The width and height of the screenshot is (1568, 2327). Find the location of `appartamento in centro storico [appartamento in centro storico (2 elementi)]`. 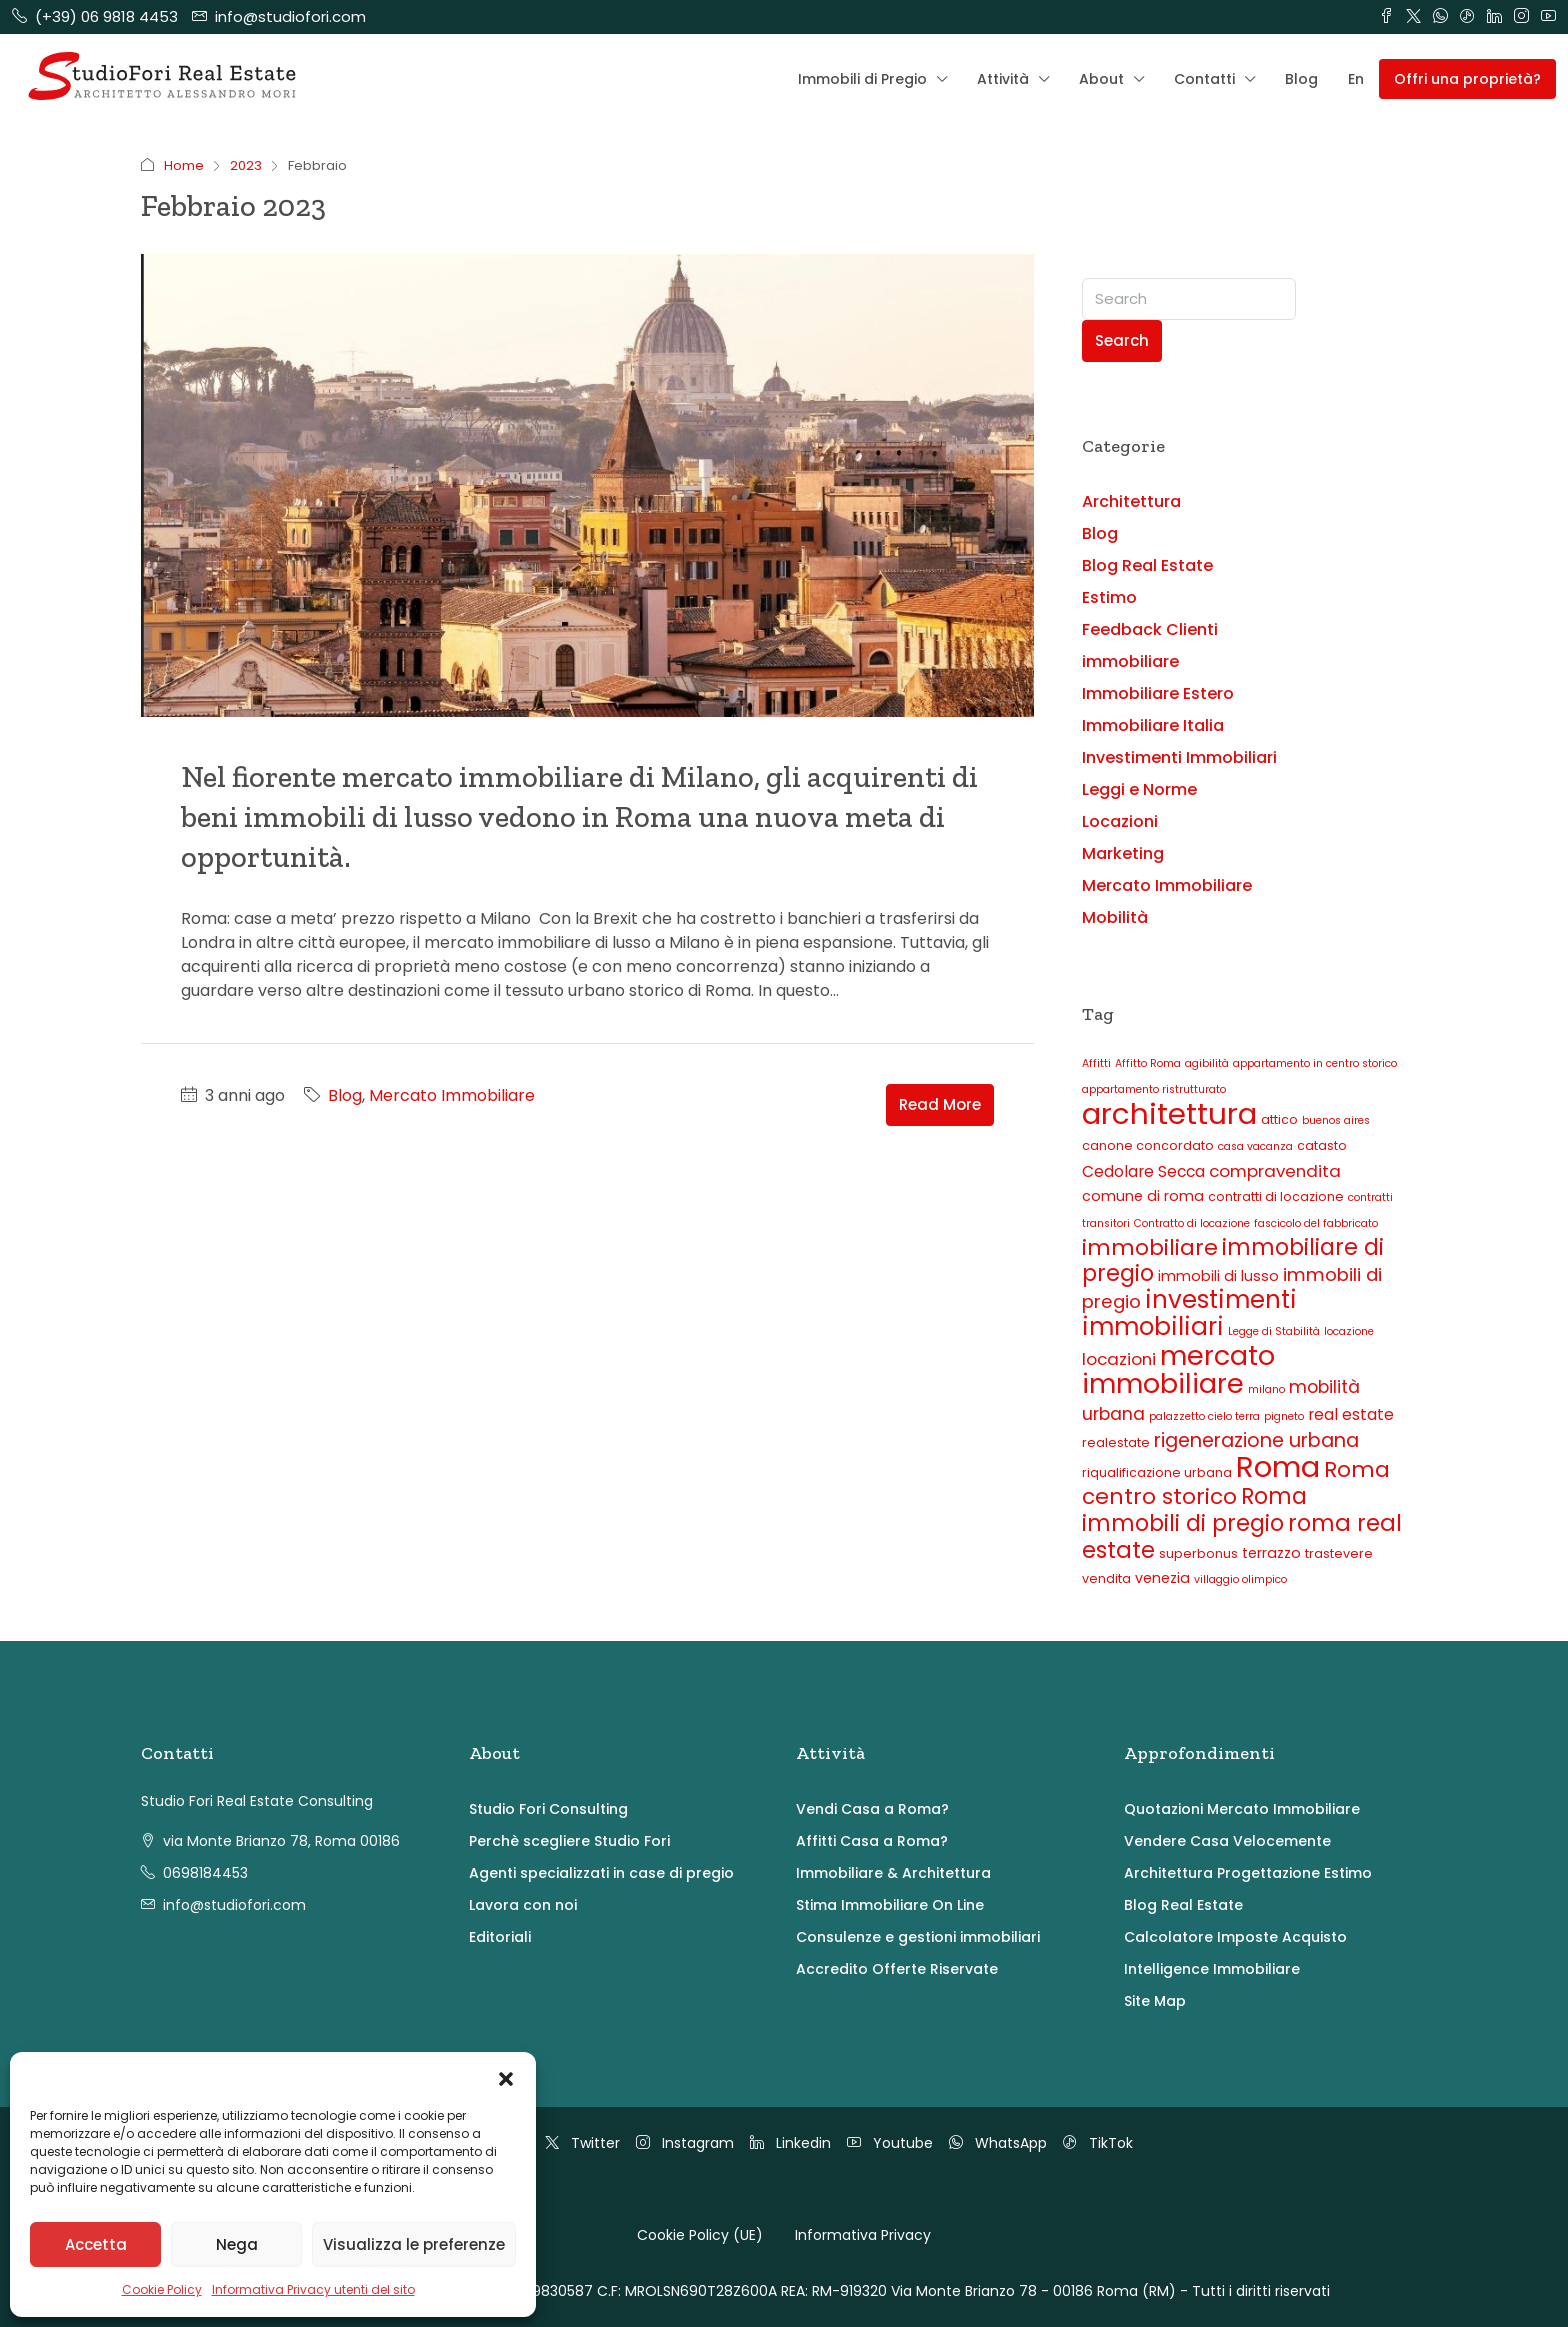

appartamento in centro storico [appartamento in centro storico (2 elementi)] is located at coordinates (1315, 1063).